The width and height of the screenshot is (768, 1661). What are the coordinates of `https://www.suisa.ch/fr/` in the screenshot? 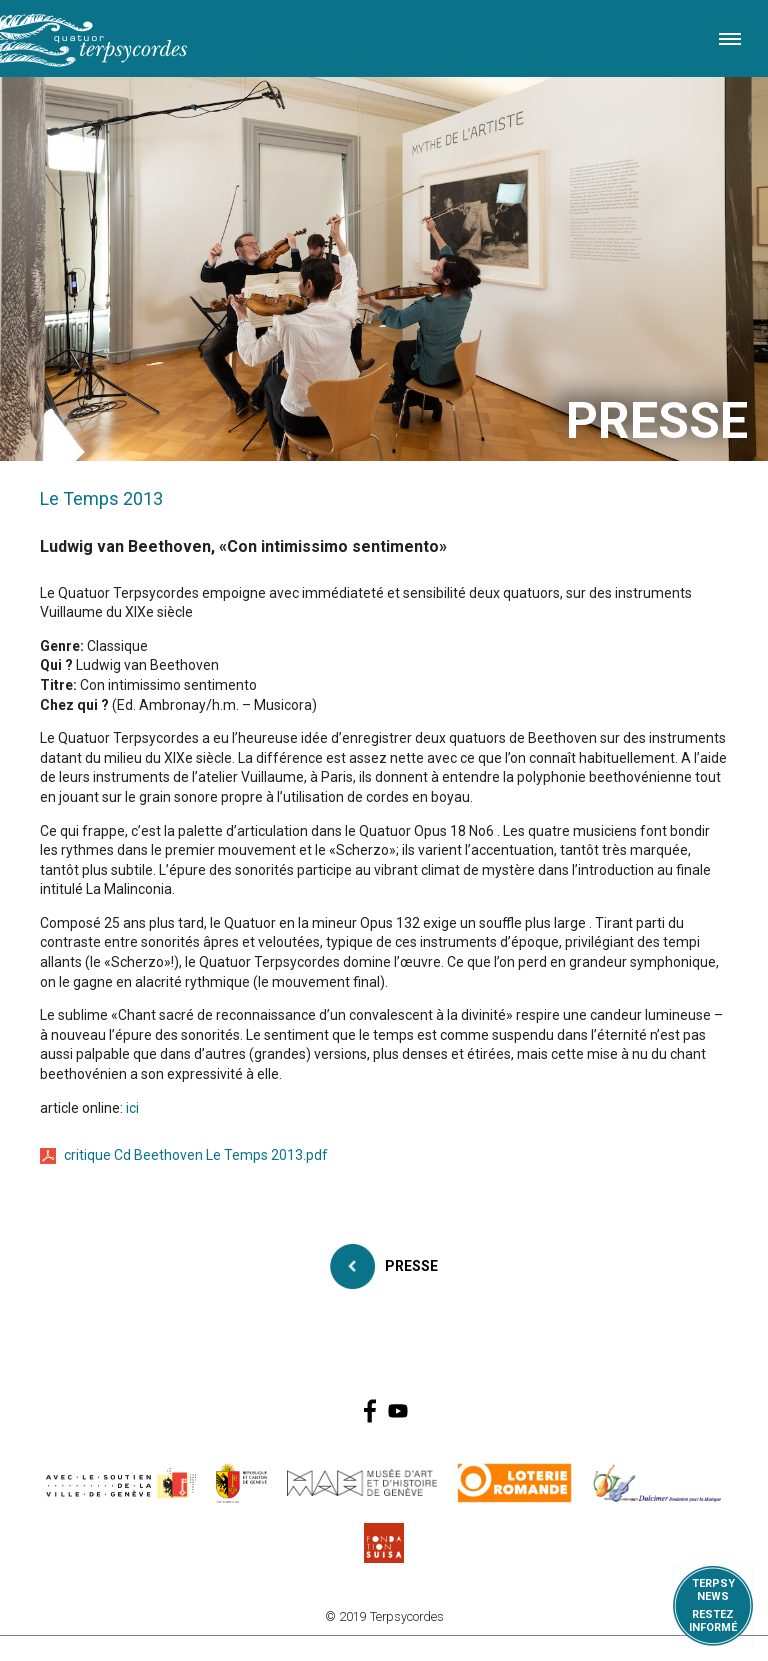 It's located at (384, 1543).